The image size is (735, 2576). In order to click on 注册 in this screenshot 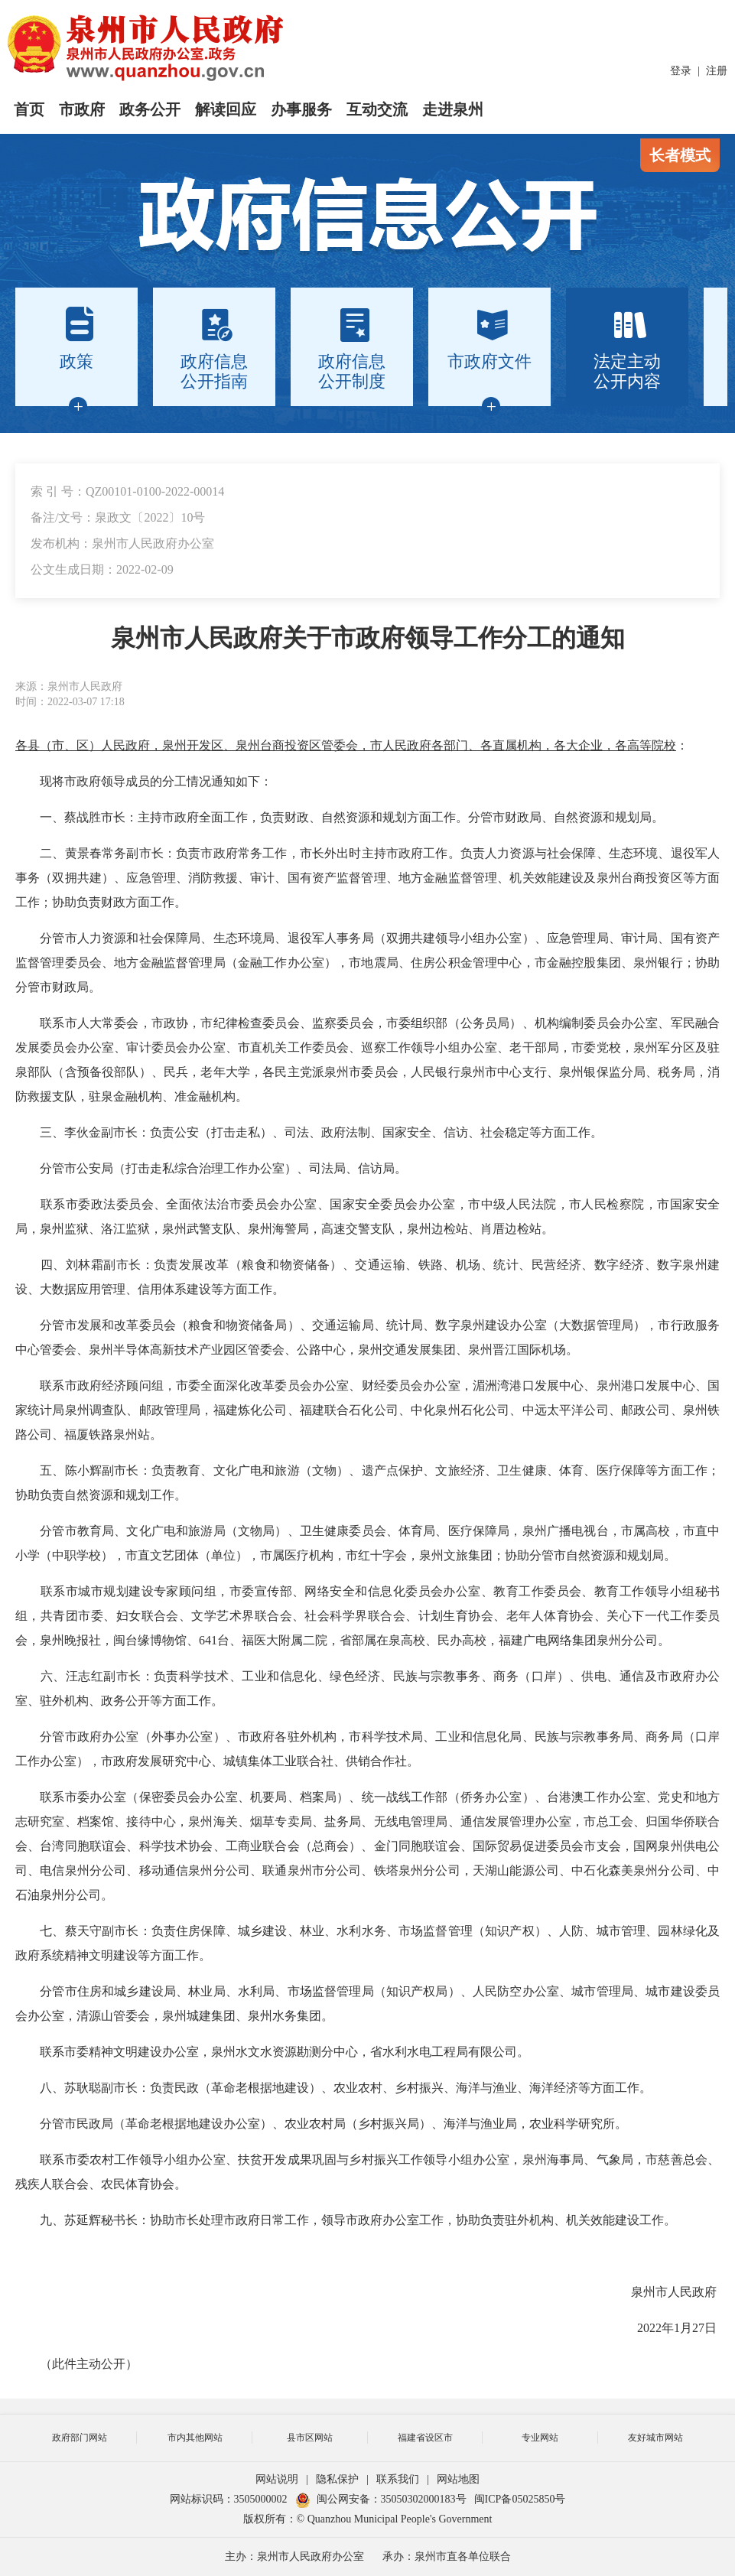, I will do `click(716, 70)`.